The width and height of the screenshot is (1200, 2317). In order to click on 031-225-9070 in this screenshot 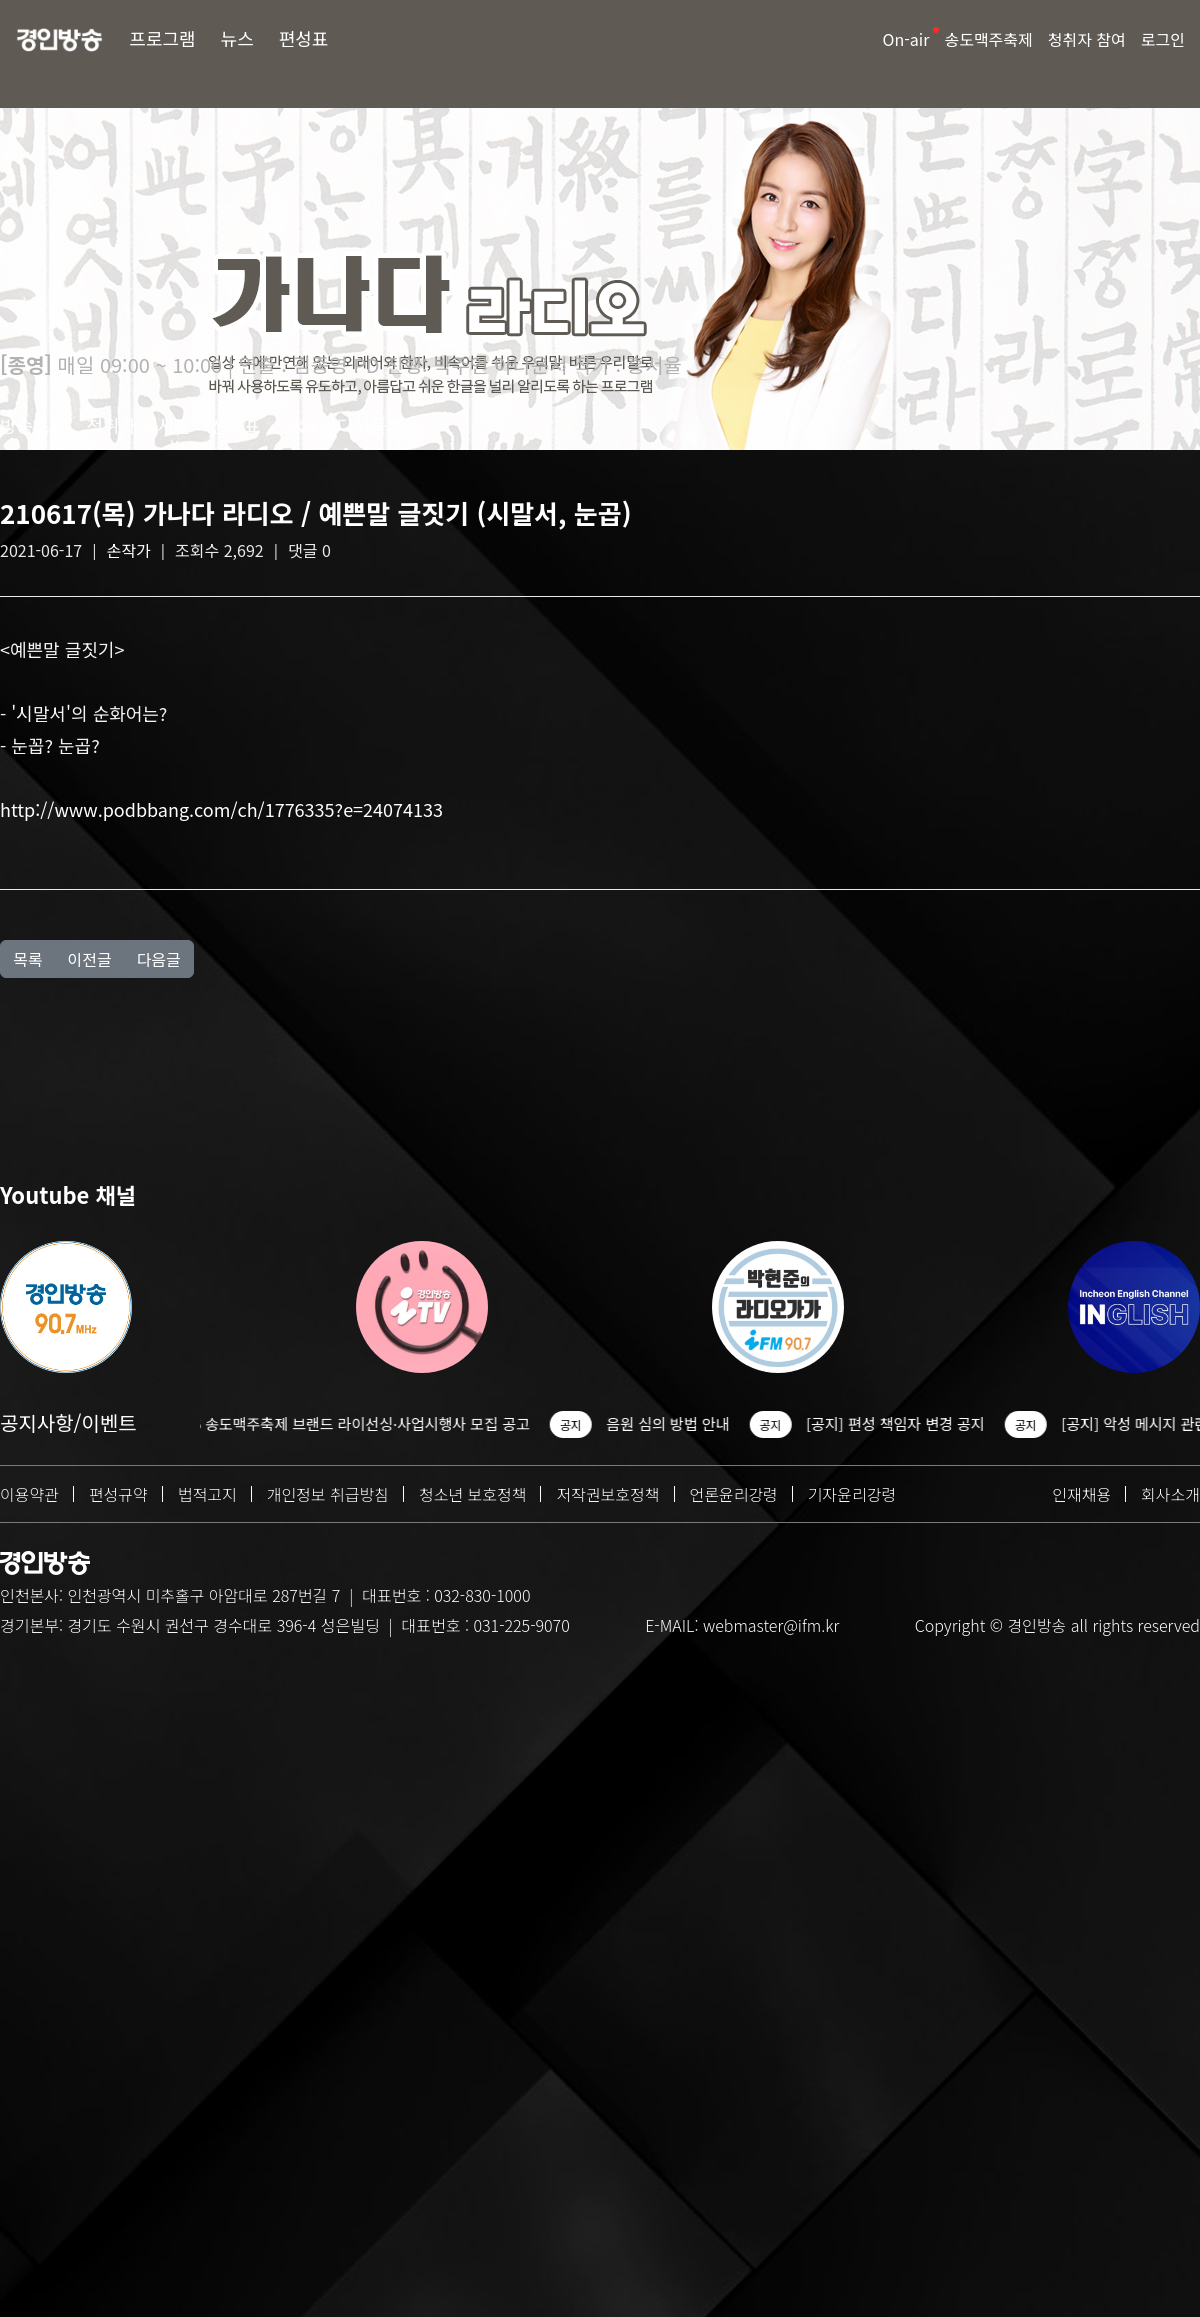, I will do `click(521, 1625)`.